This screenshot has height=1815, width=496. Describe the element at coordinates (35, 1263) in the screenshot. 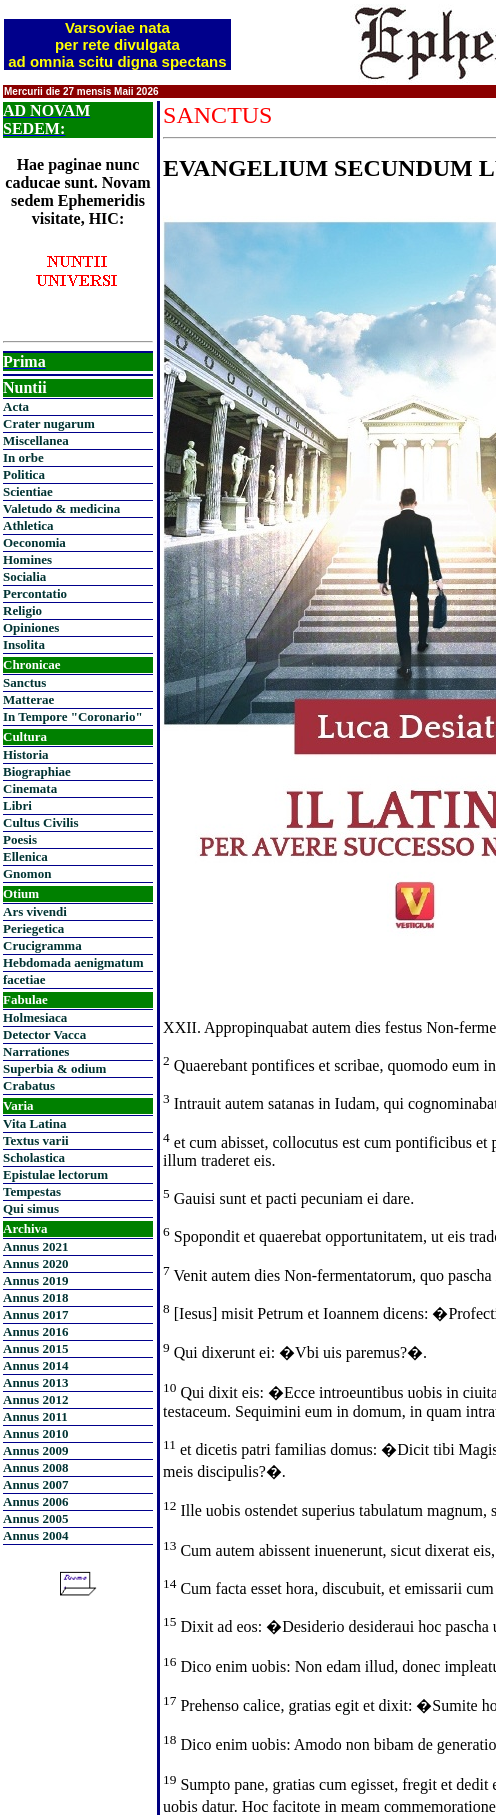

I see `Annus 2020` at that location.